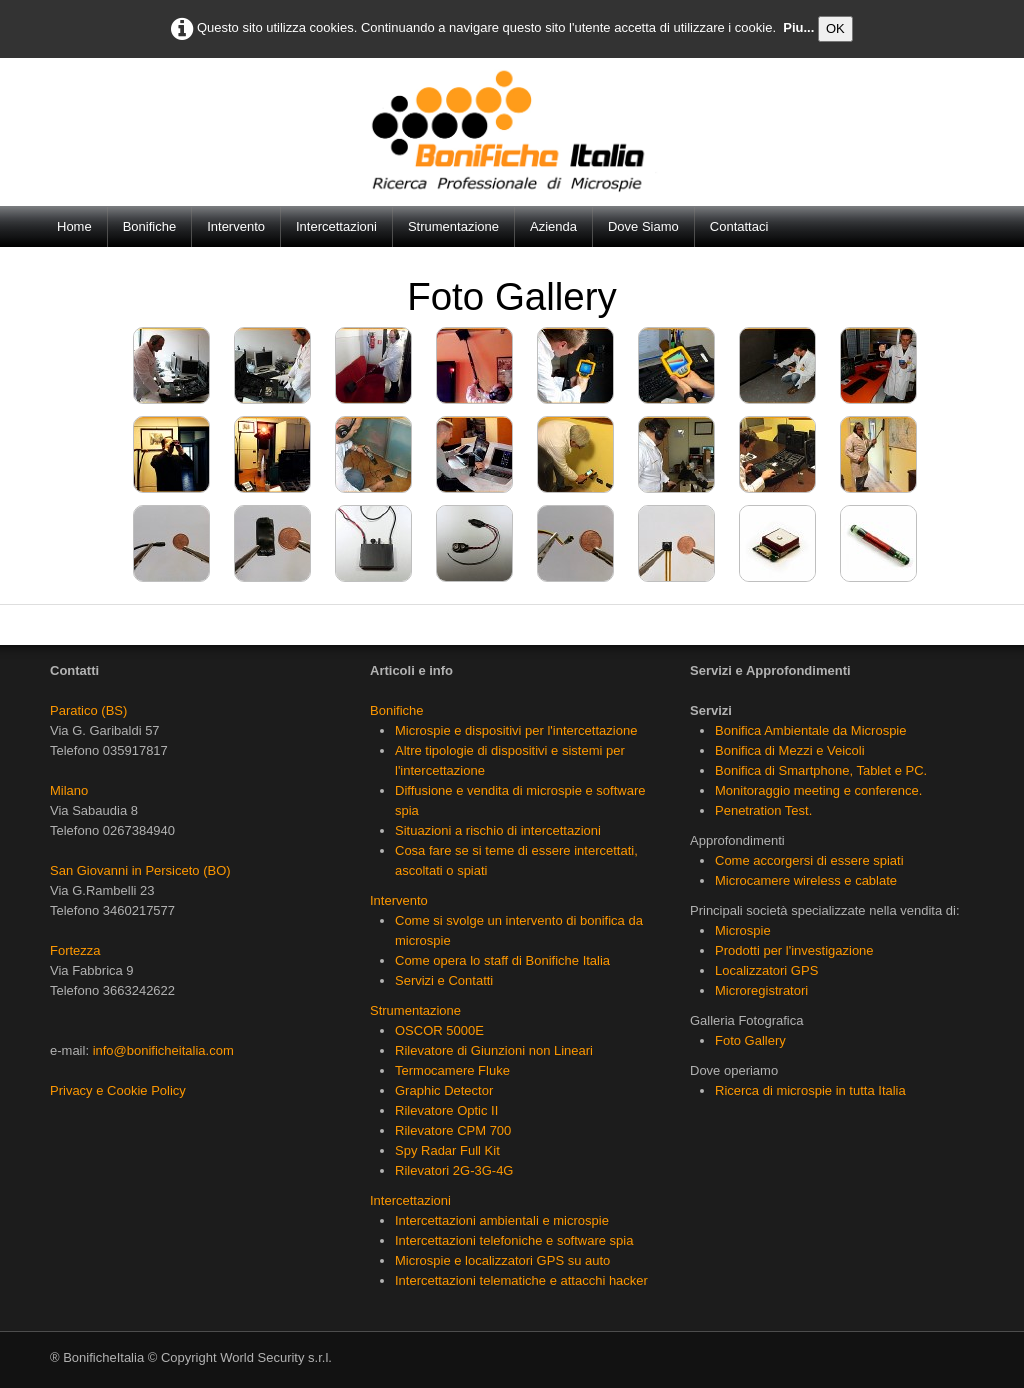 Image resolution: width=1024 pixels, height=1388 pixels. I want to click on Milano, so click(69, 790).